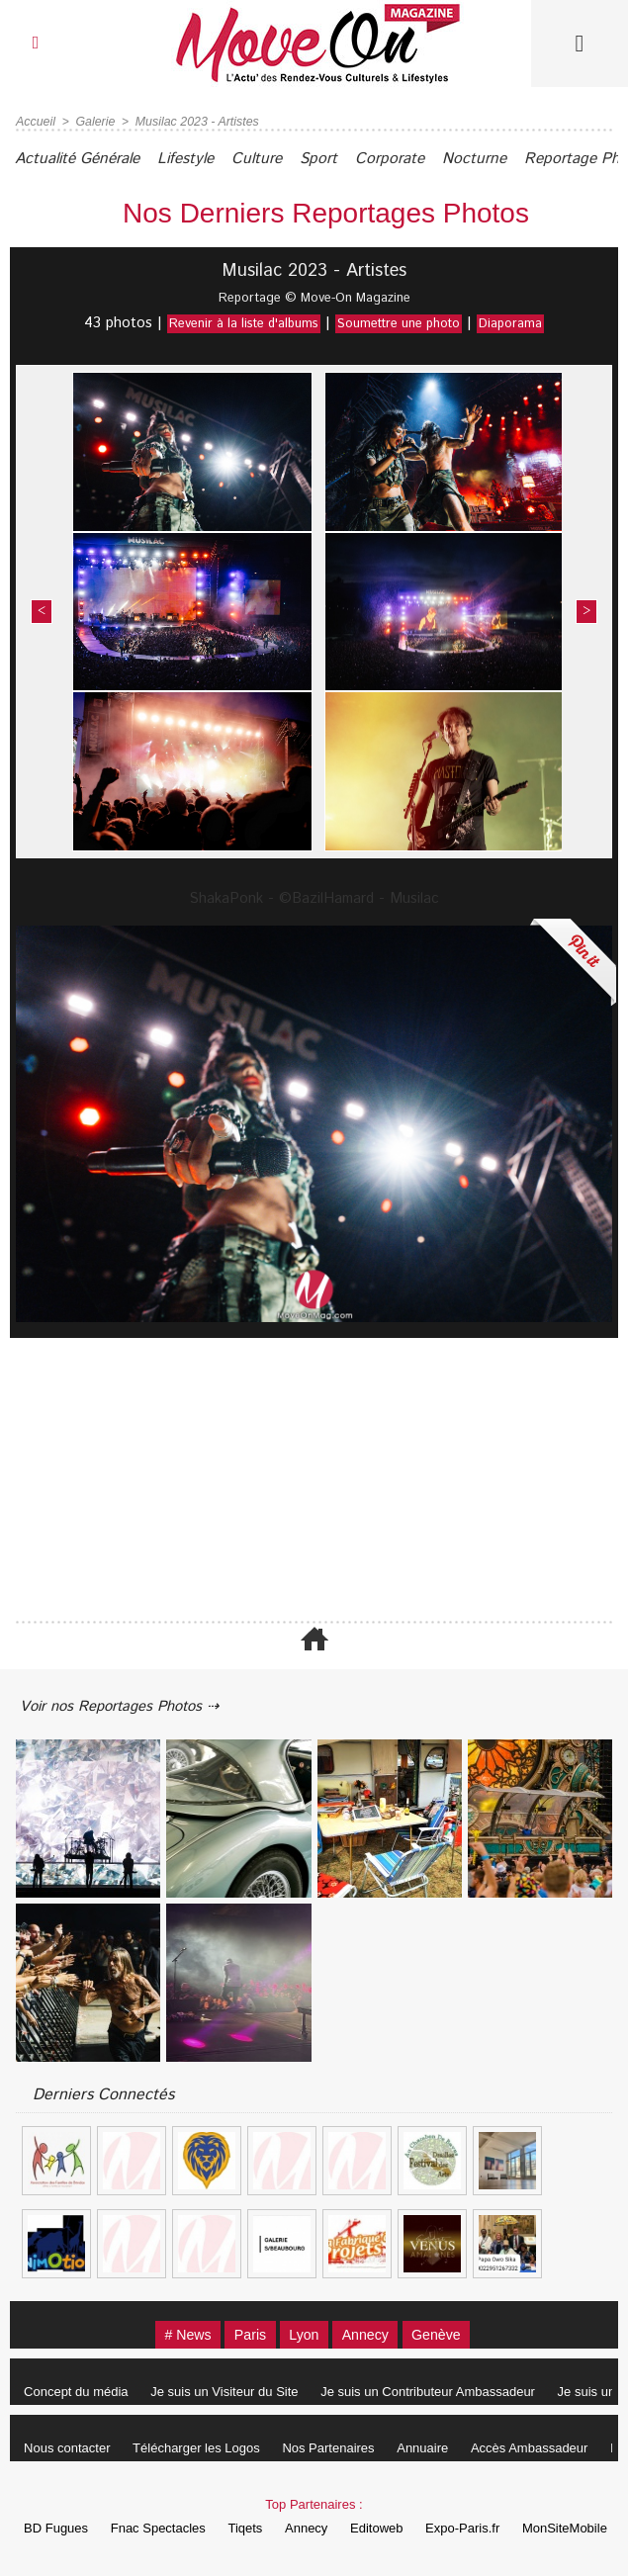 The height and width of the screenshot is (2576, 628). I want to click on Corporate, so click(432, 158).